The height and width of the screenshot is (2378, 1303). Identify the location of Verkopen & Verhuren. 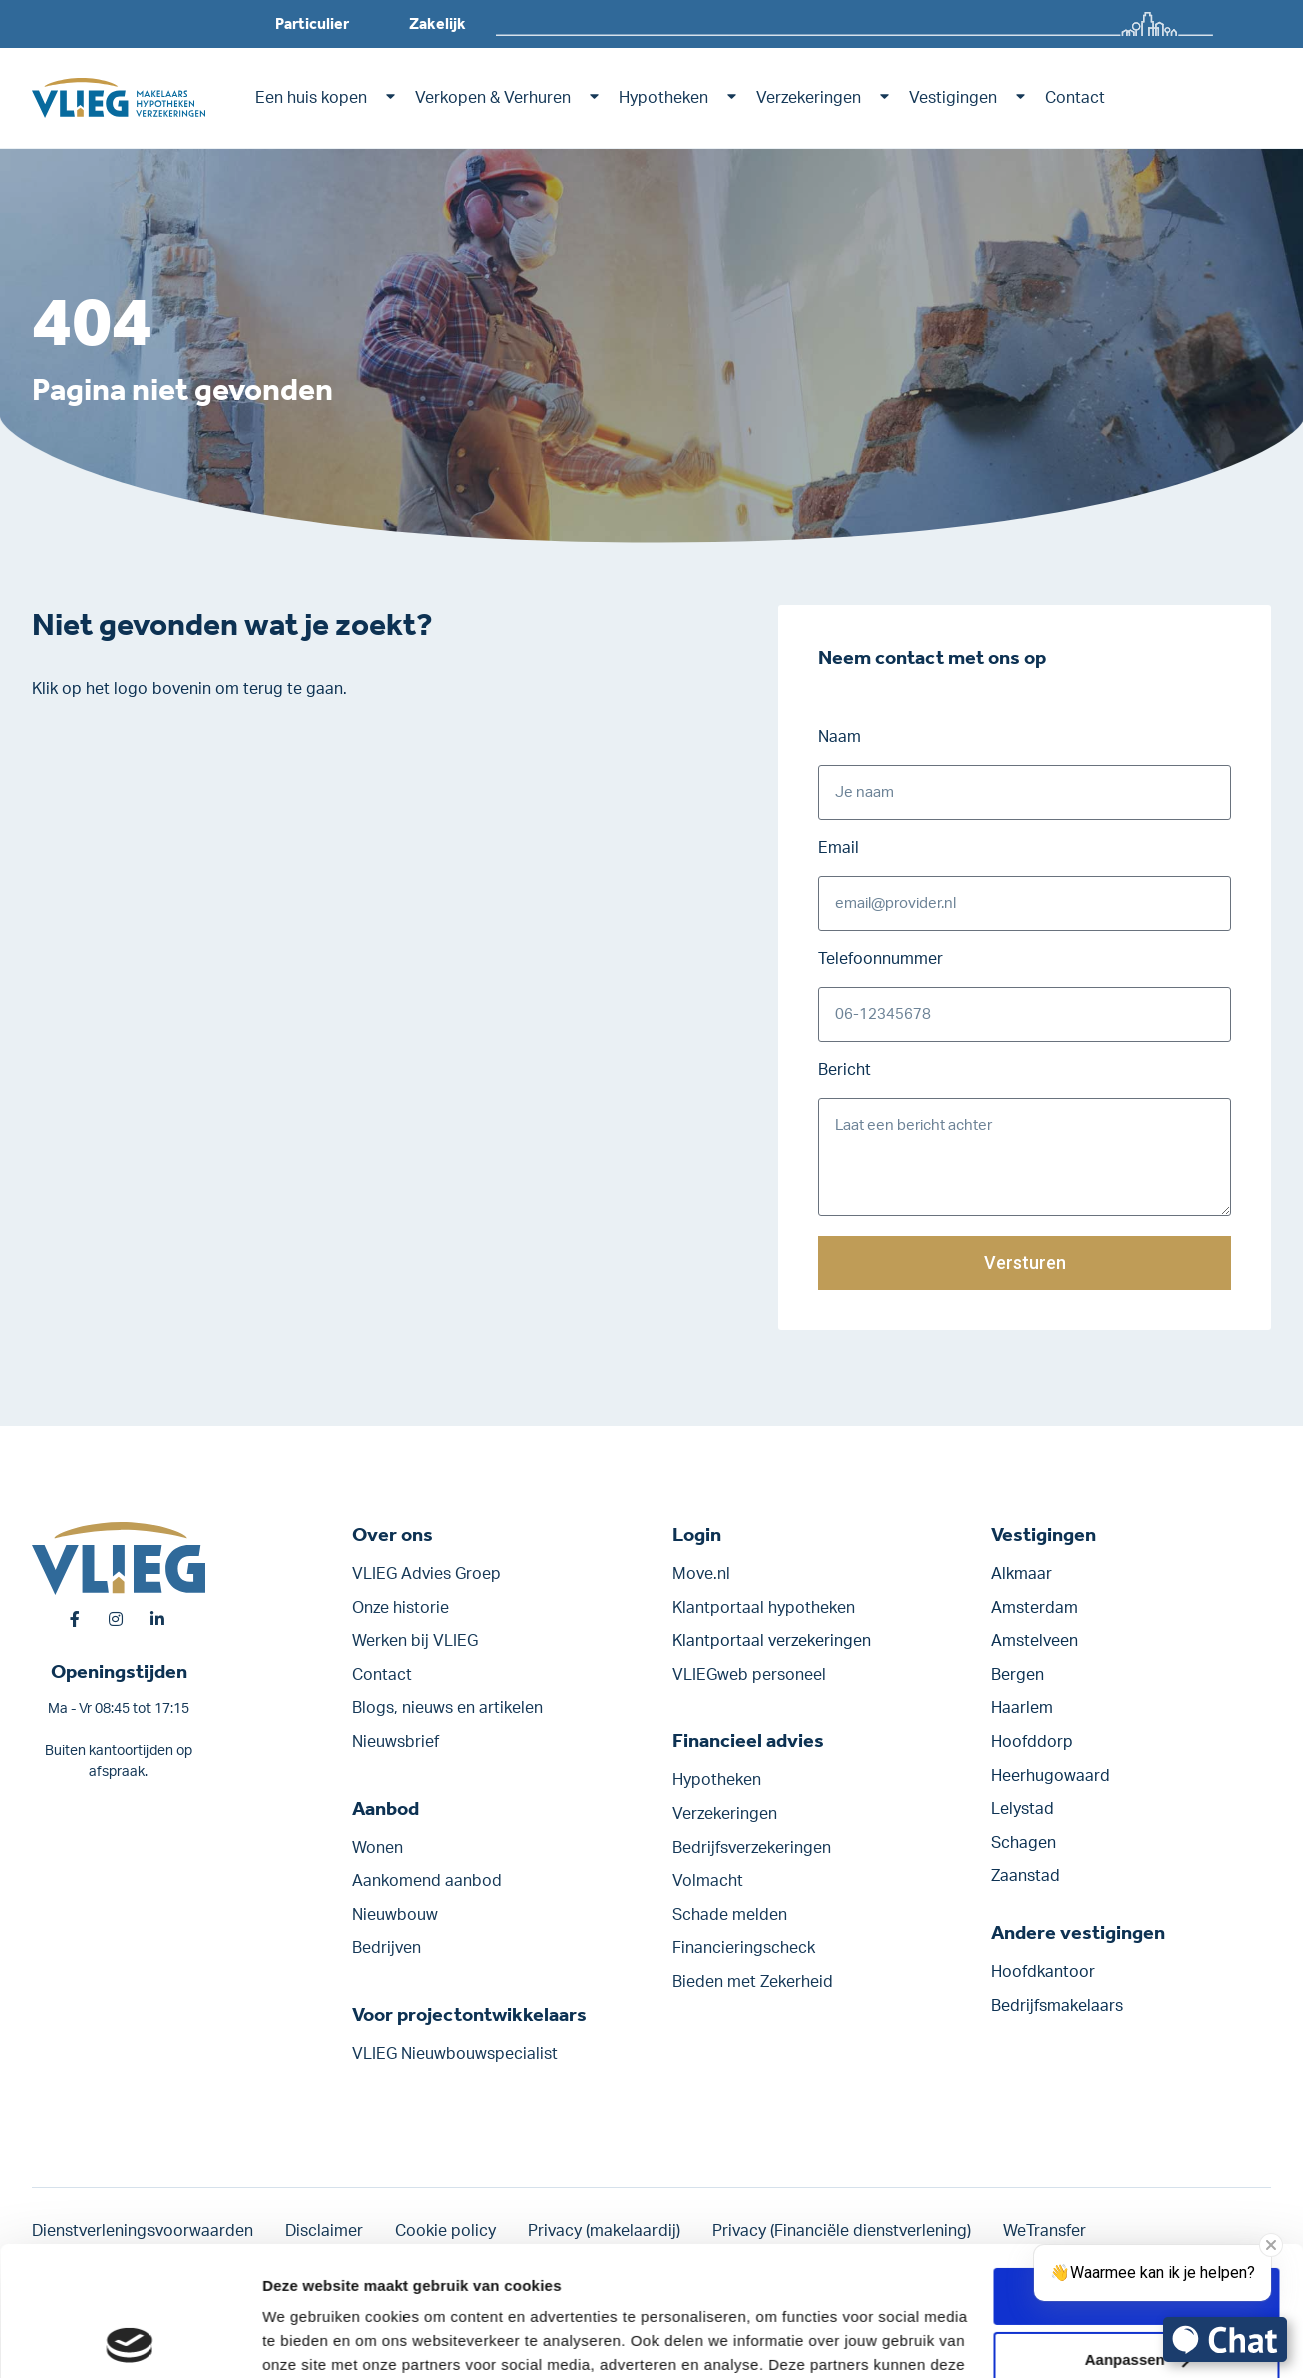
(493, 98).